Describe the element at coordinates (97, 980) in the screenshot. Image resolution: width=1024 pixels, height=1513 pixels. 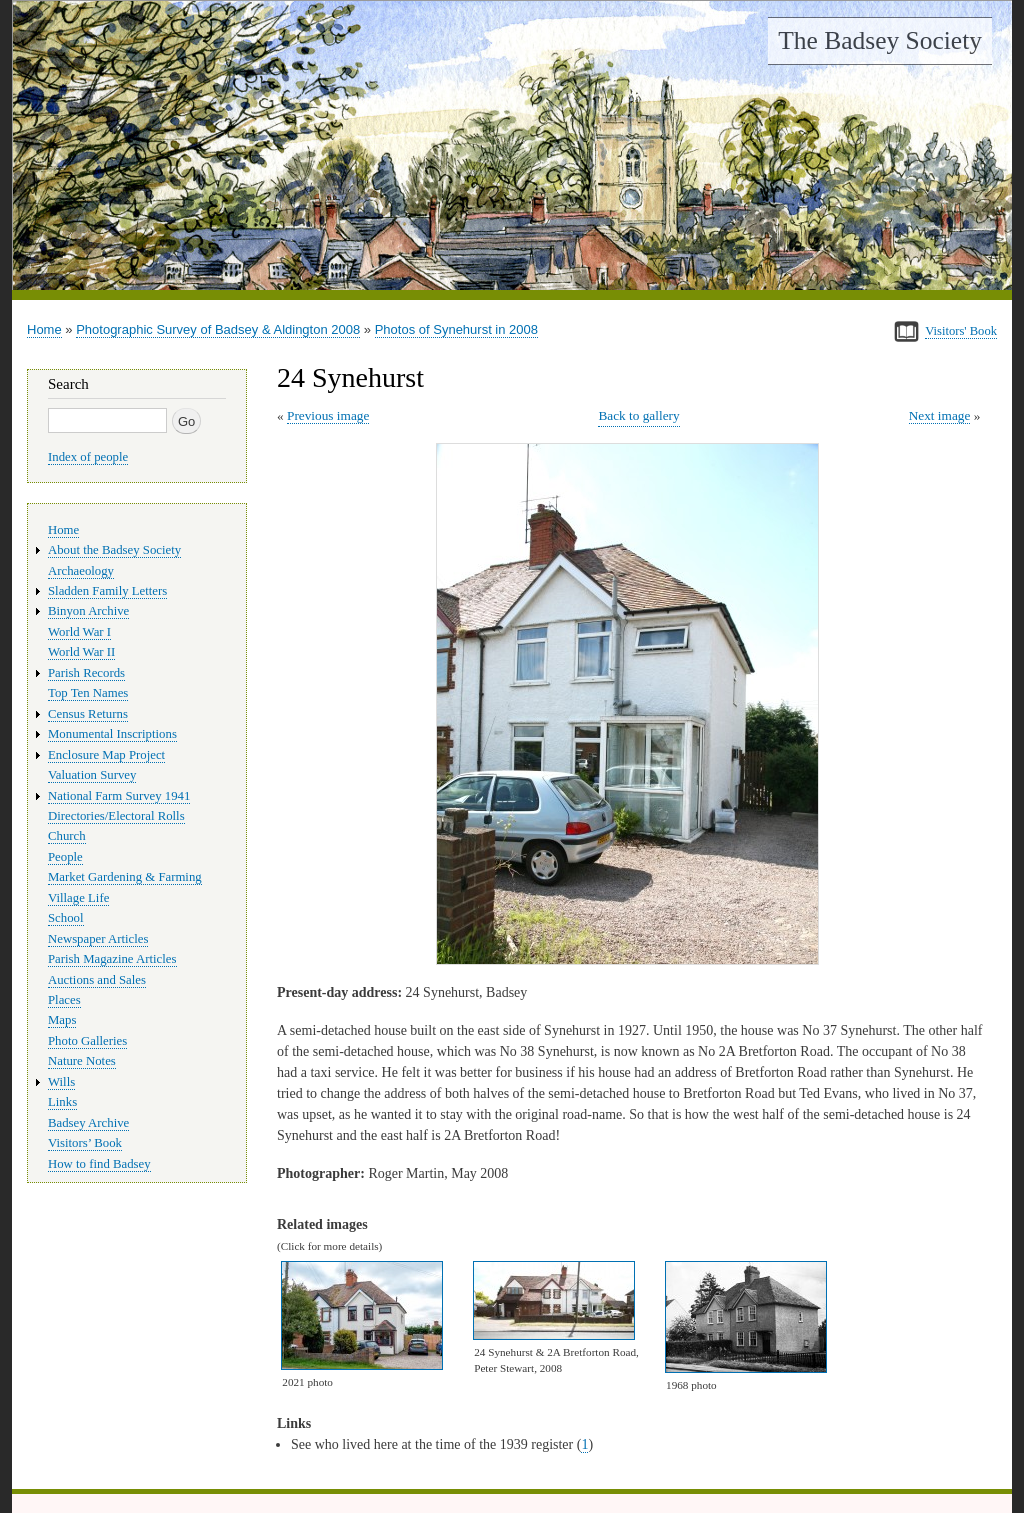
I see `Auctions and Sales` at that location.